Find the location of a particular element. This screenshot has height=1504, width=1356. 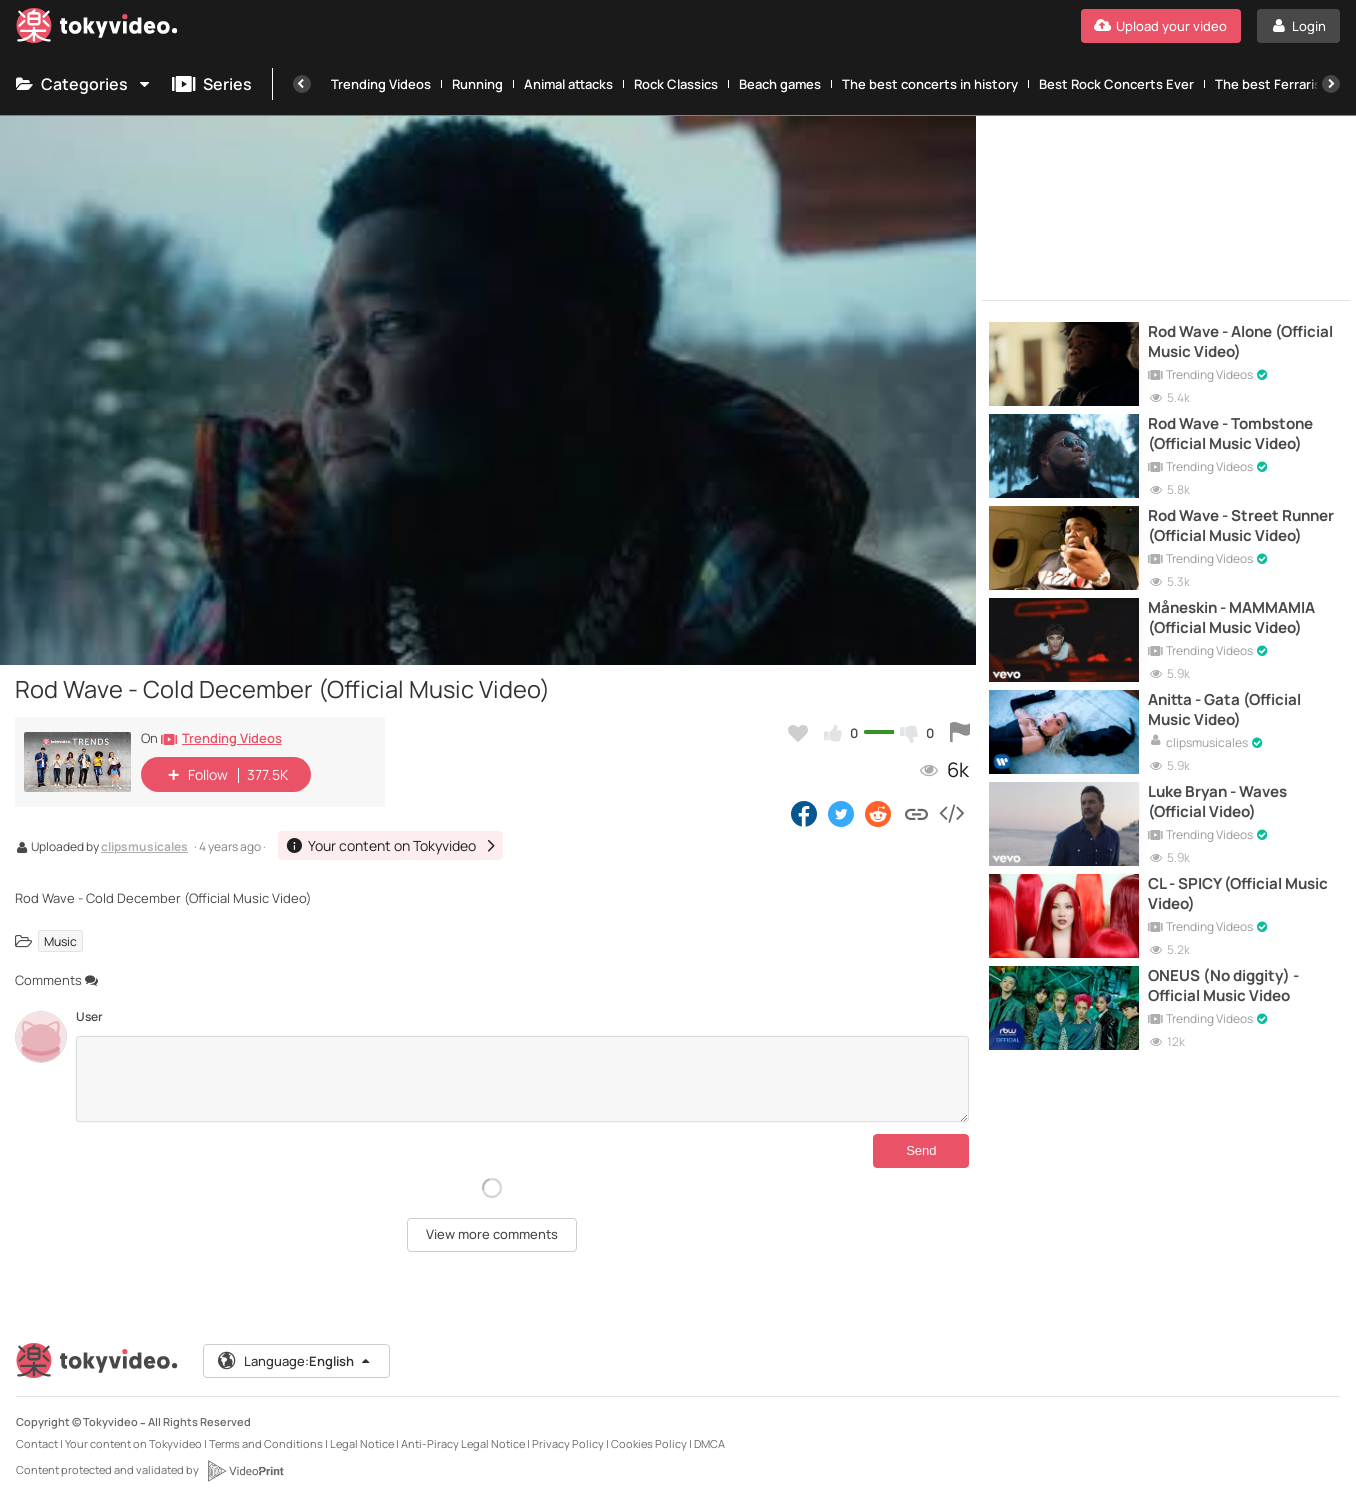

CL - SPICY (Official Music Video) is located at coordinates (1238, 894).